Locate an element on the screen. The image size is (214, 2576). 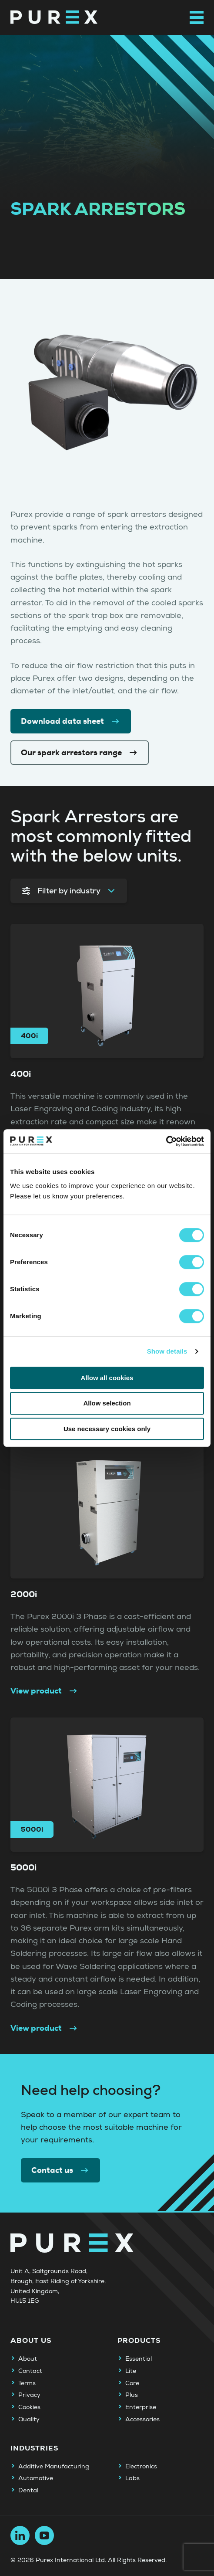
View product is located at coordinates (44, 1691).